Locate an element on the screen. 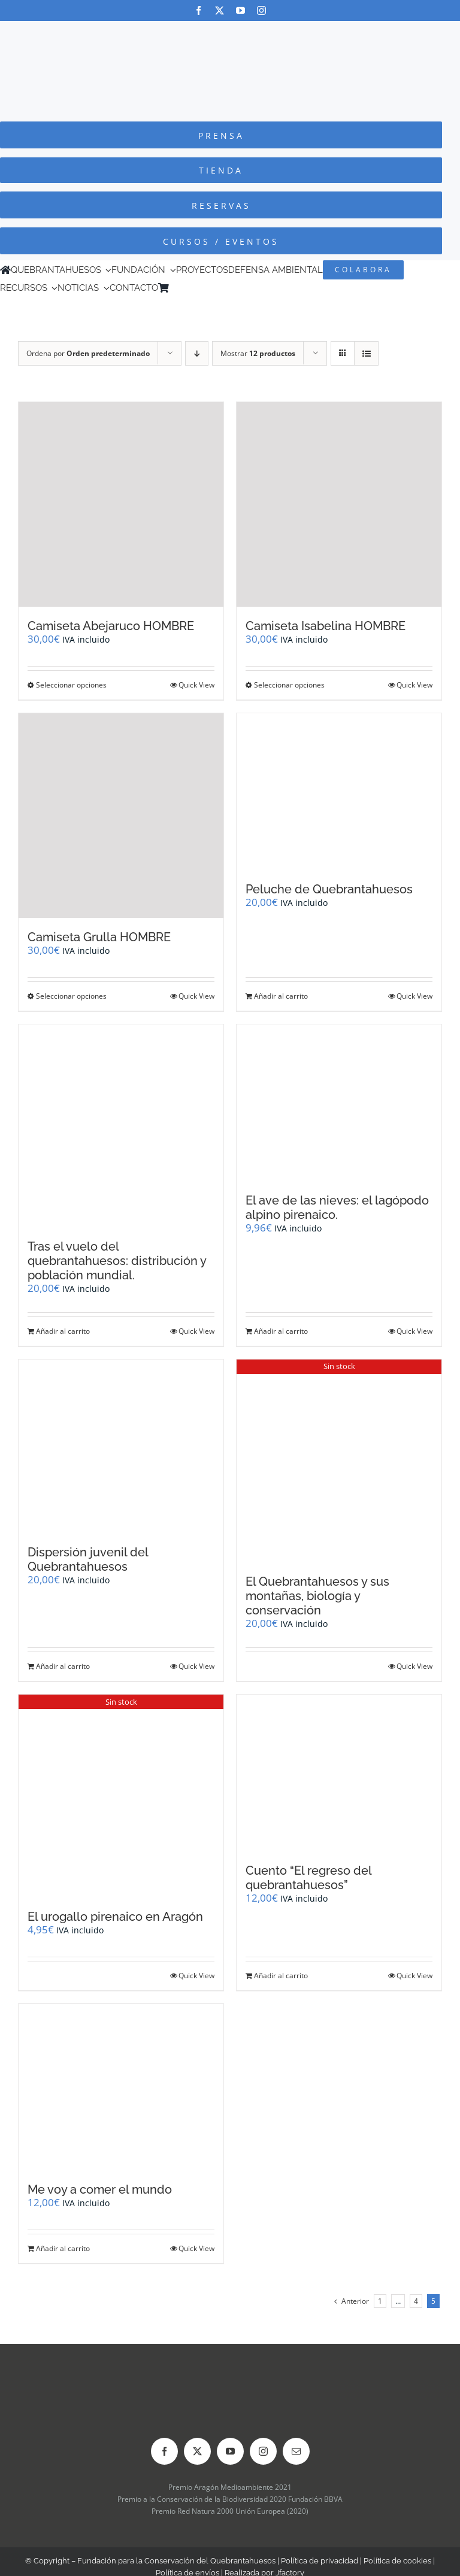 Image resolution: width=460 pixels, height=2576 pixels. [Tras el vuelo del quebrantahuesos: distribución y población mundial.] is located at coordinates (121, 1125).